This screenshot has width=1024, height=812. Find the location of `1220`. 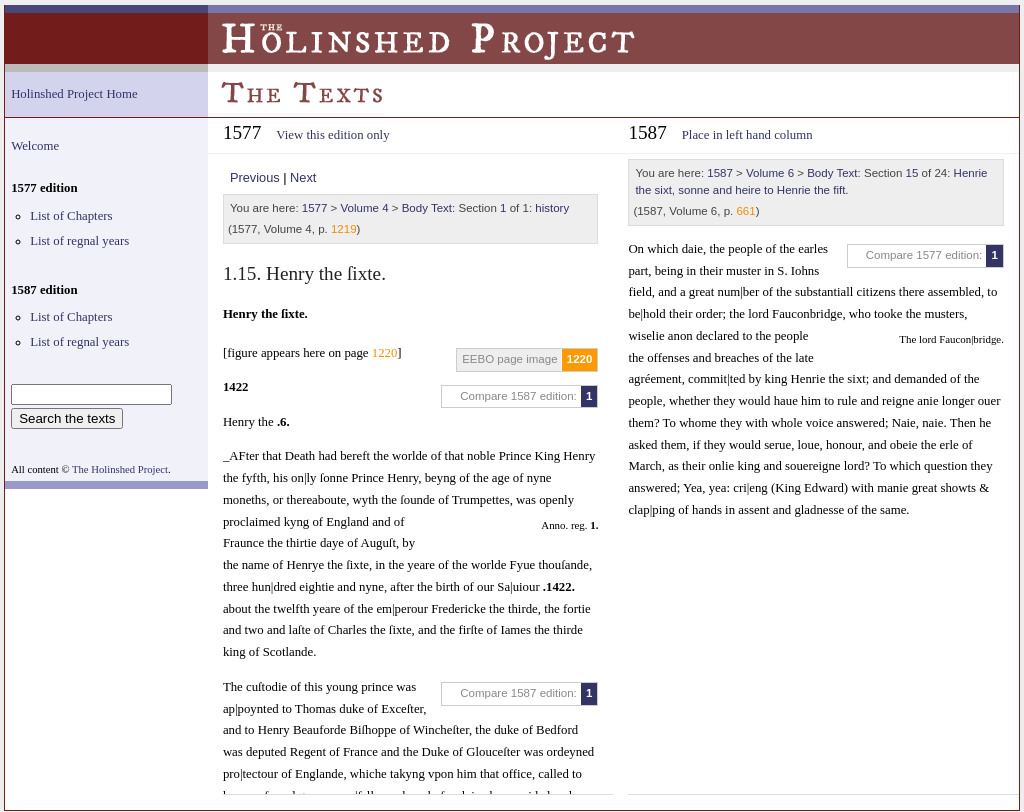

1220 is located at coordinates (580, 359).